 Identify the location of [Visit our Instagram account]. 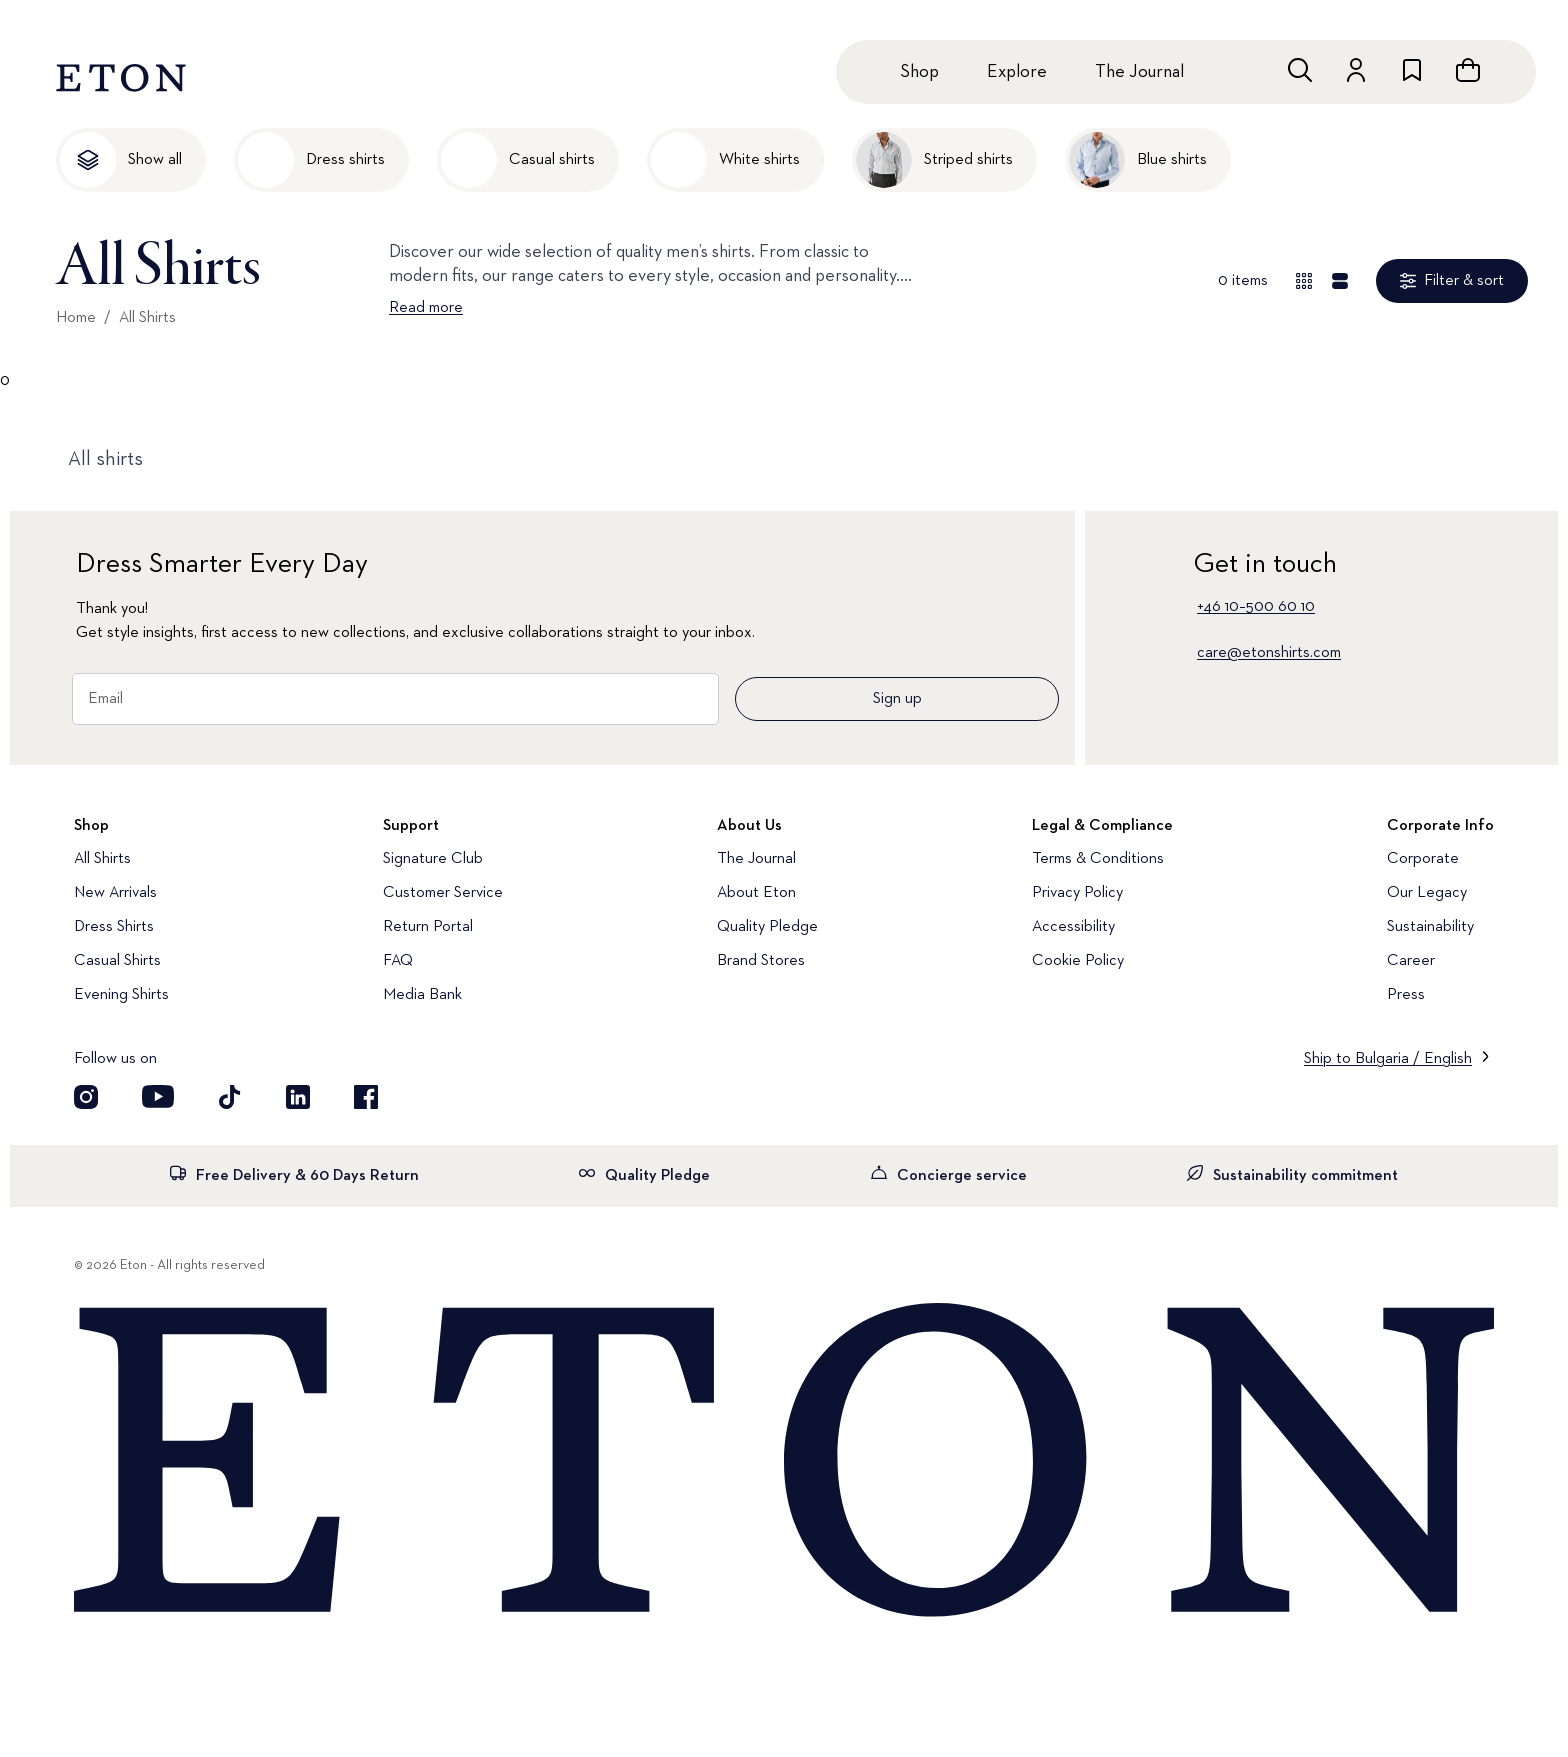
(86, 1097).